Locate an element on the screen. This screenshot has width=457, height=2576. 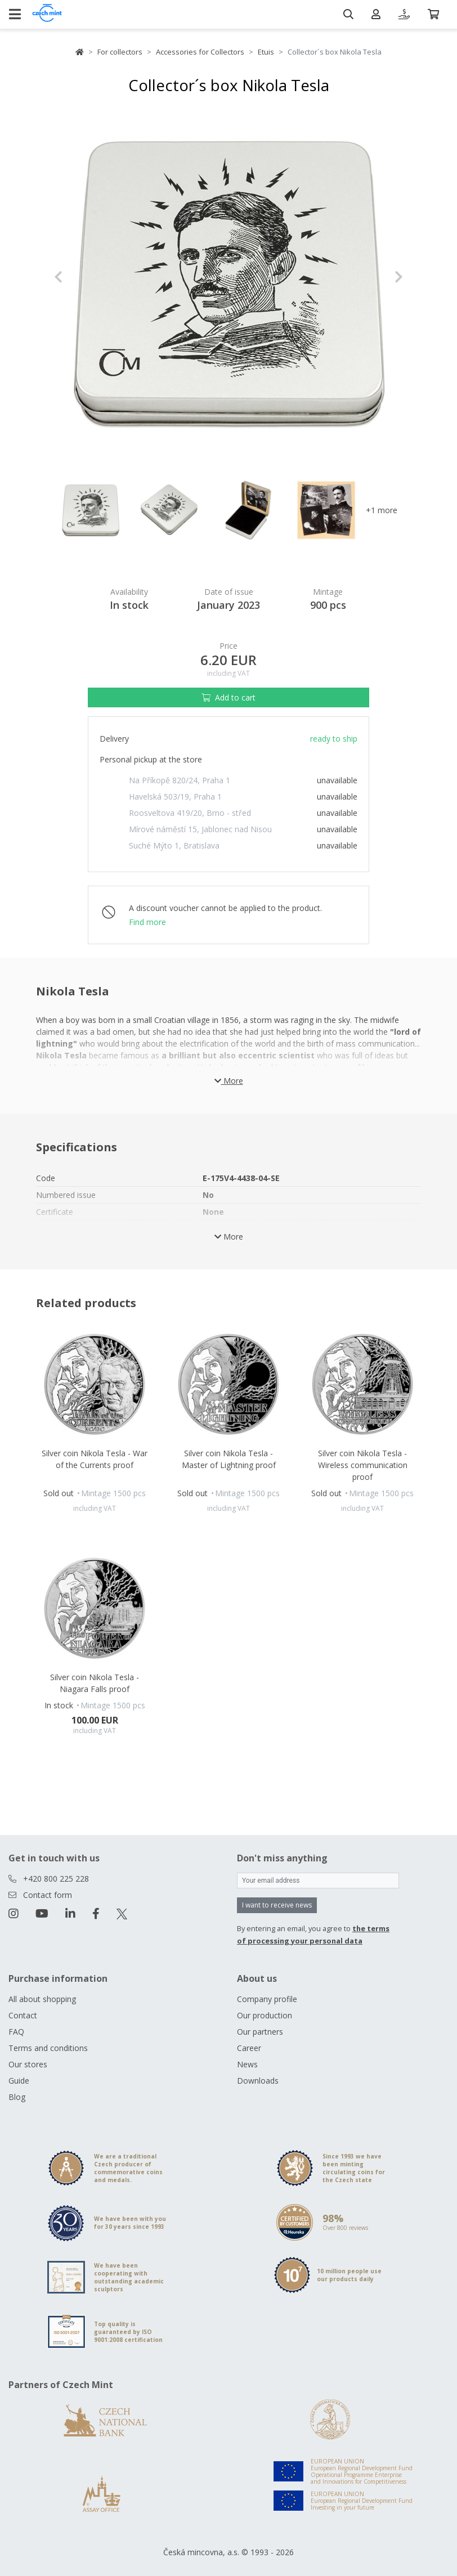
[button] is located at coordinates (80, 277).